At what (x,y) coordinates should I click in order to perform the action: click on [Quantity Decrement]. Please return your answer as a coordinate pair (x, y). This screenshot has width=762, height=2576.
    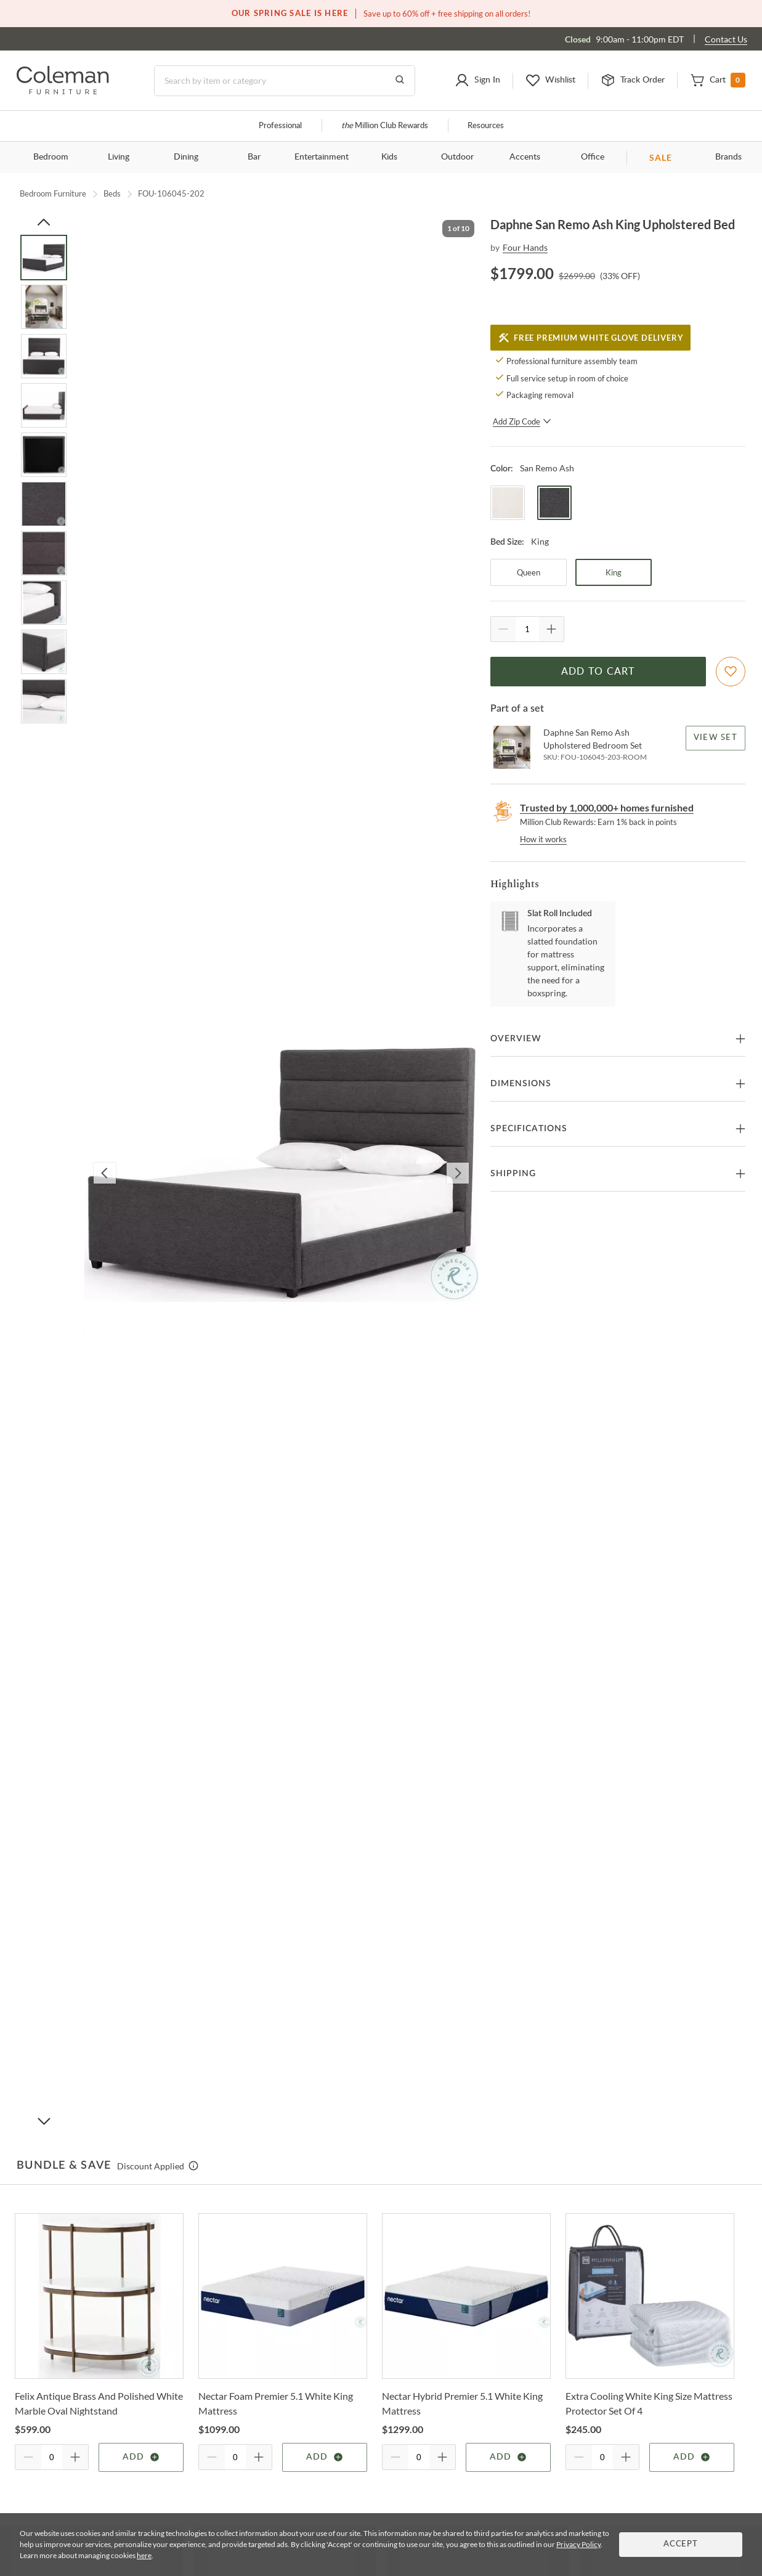
    Looking at the image, I should click on (503, 629).